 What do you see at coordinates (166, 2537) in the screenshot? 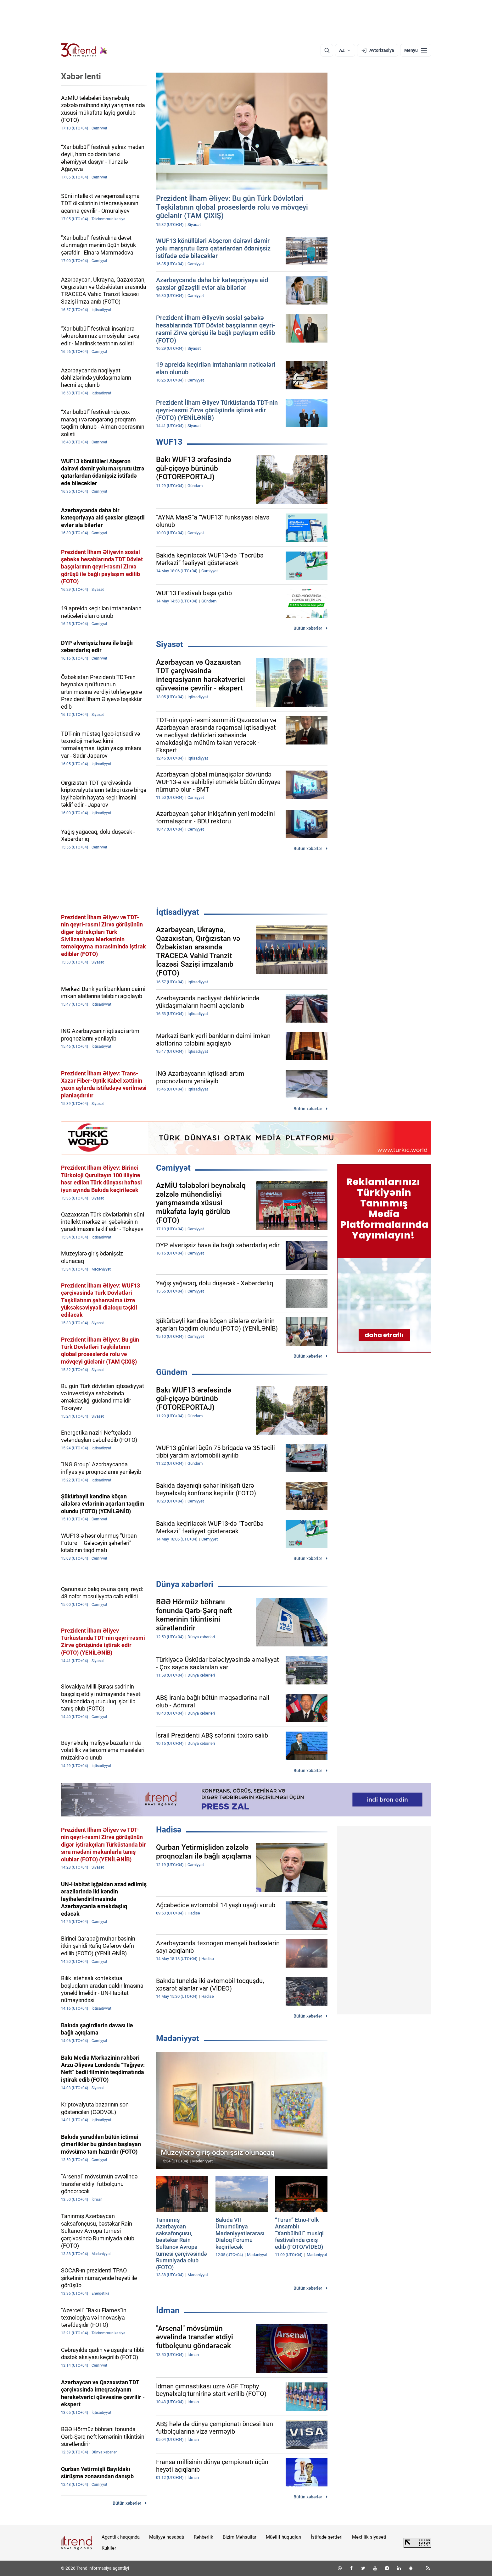
I see `Maliyyə hesabatı` at bounding box center [166, 2537].